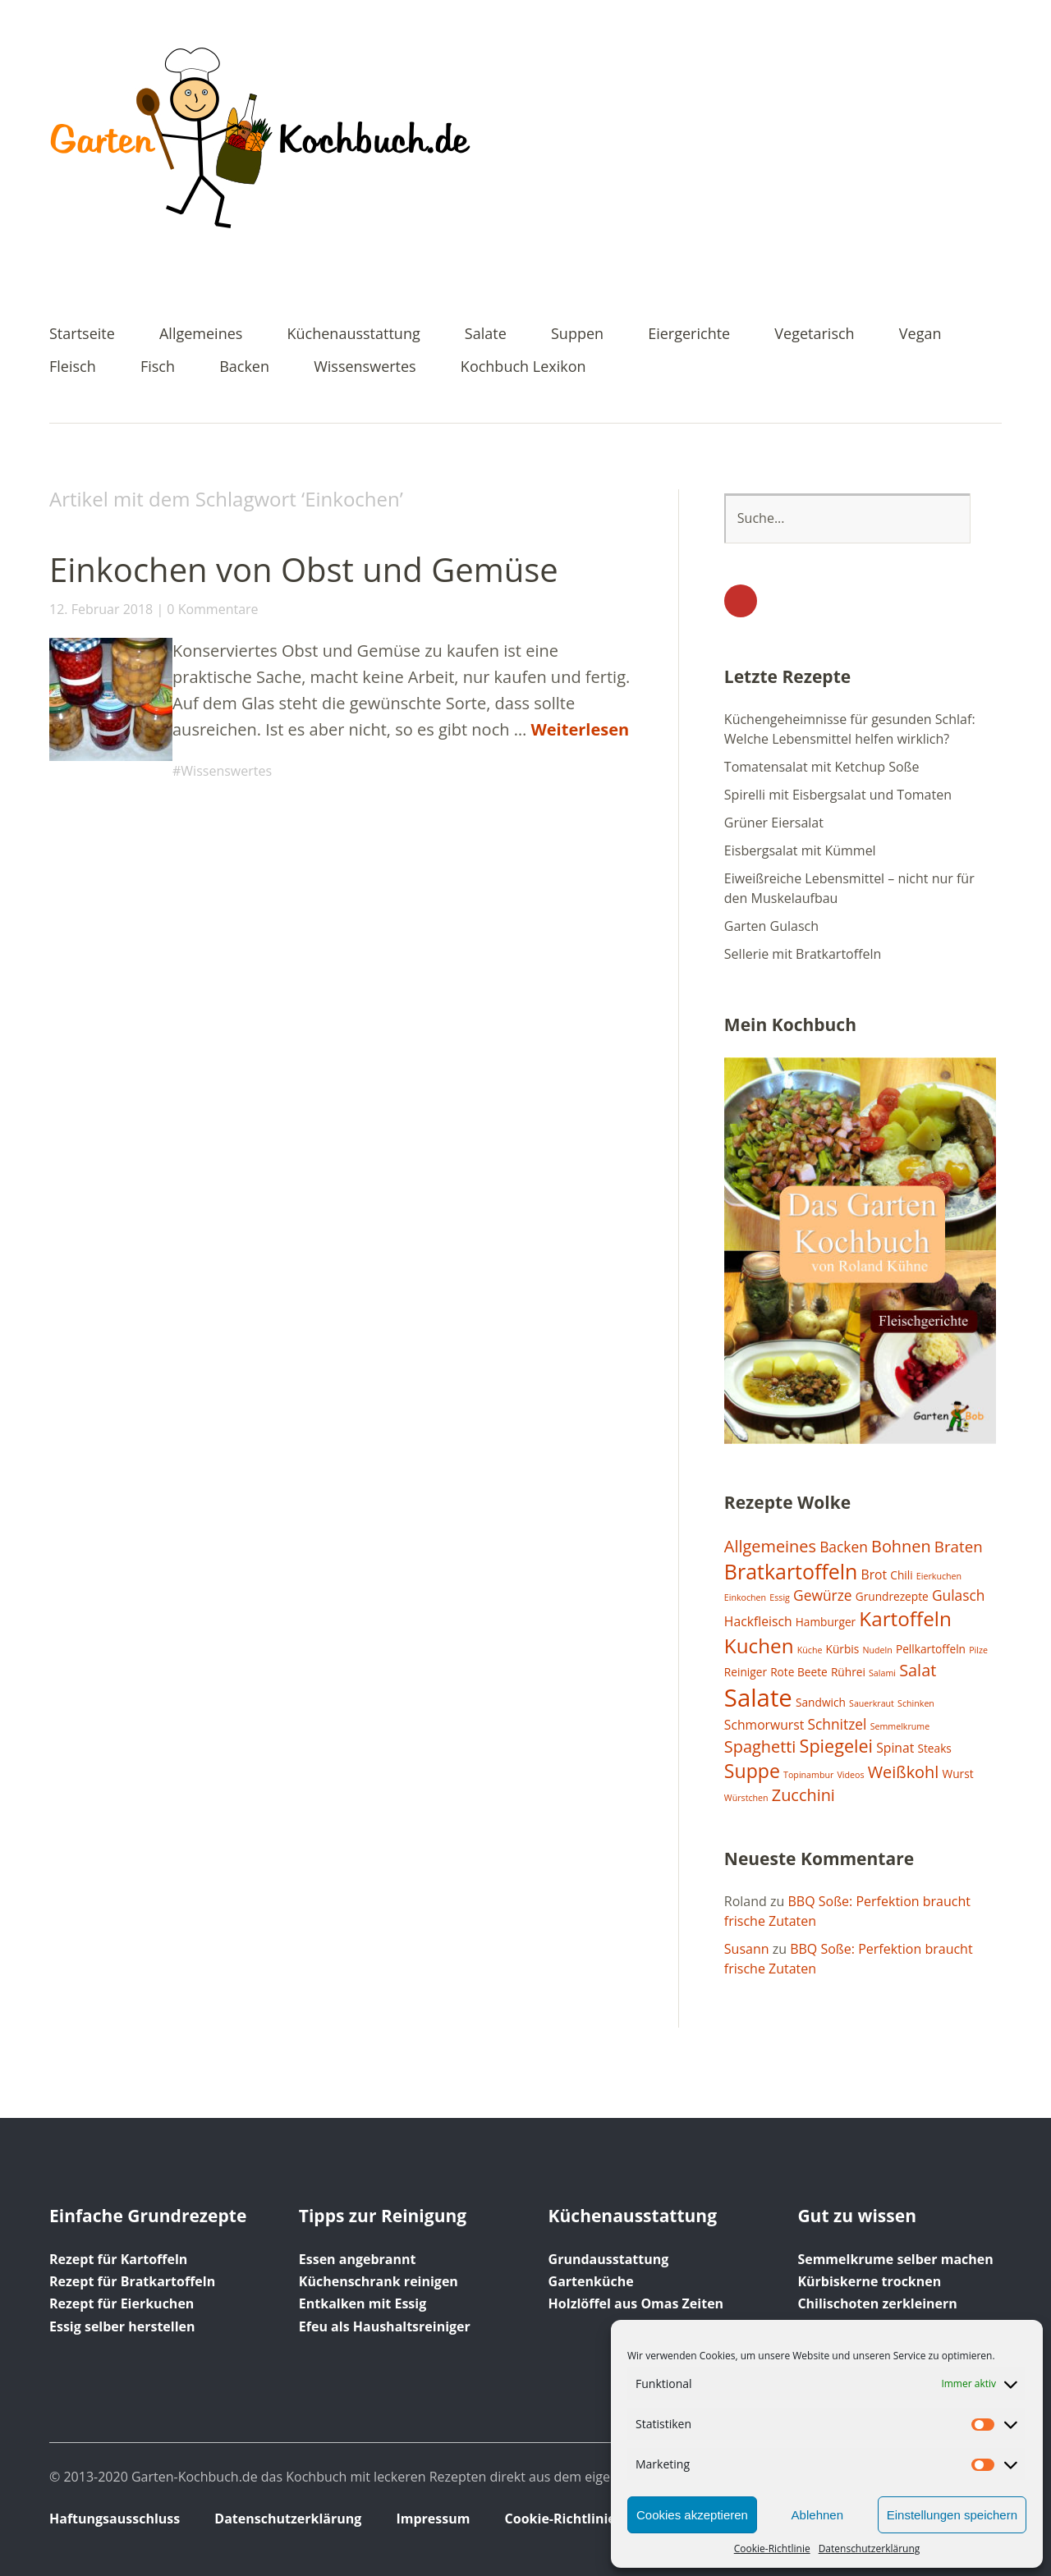  What do you see at coordinates (920, 334) in the screenshot?
I see `Vegan` at bounding box center [920, 334].